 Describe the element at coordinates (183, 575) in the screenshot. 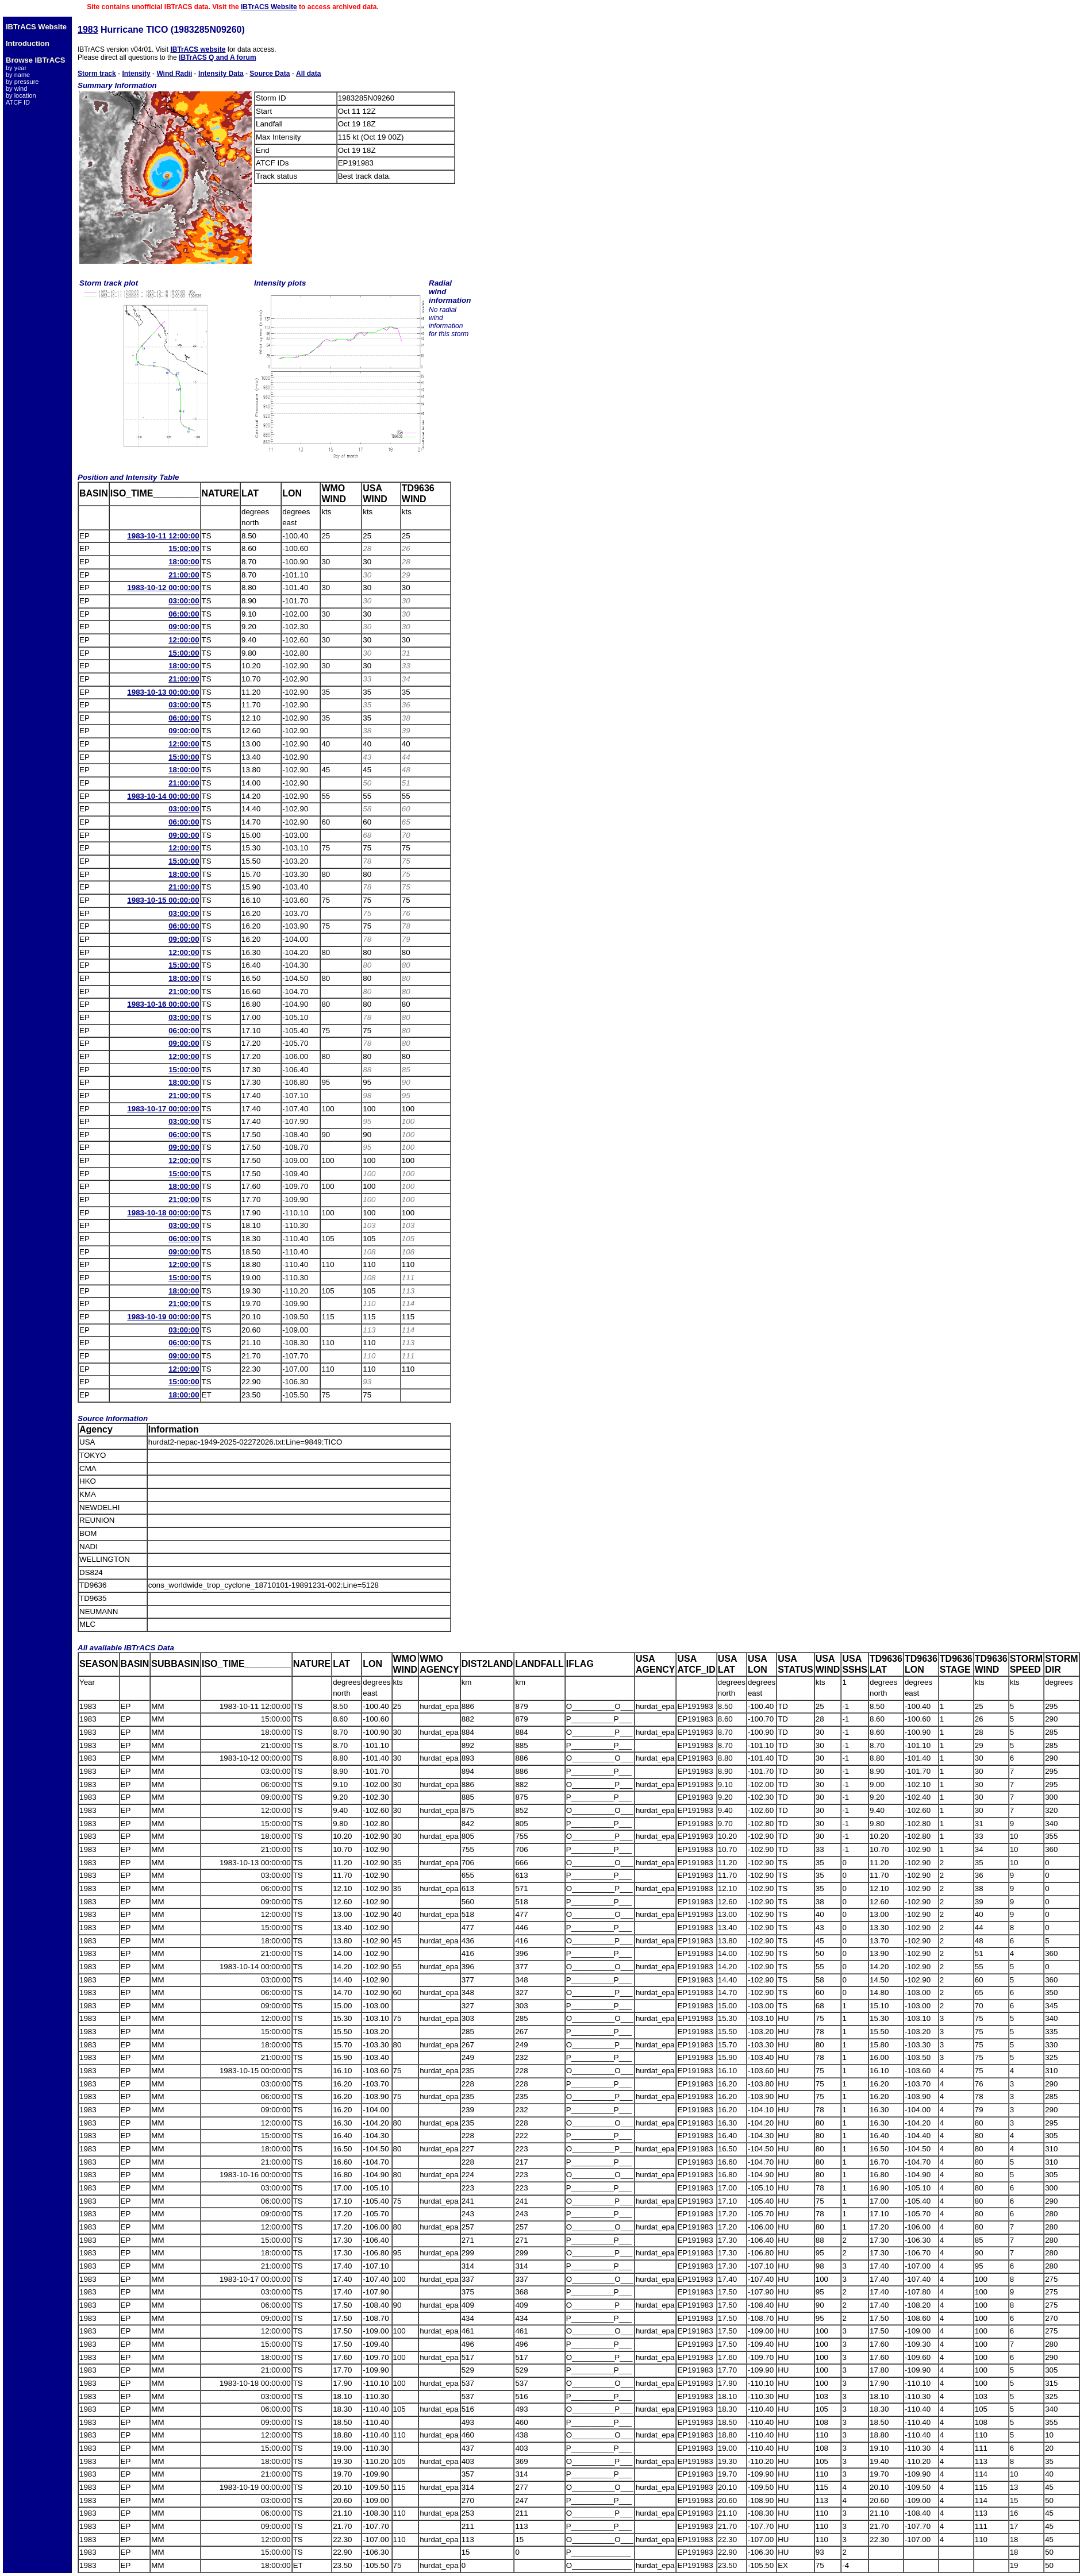

I see `21:00:00` at that location.